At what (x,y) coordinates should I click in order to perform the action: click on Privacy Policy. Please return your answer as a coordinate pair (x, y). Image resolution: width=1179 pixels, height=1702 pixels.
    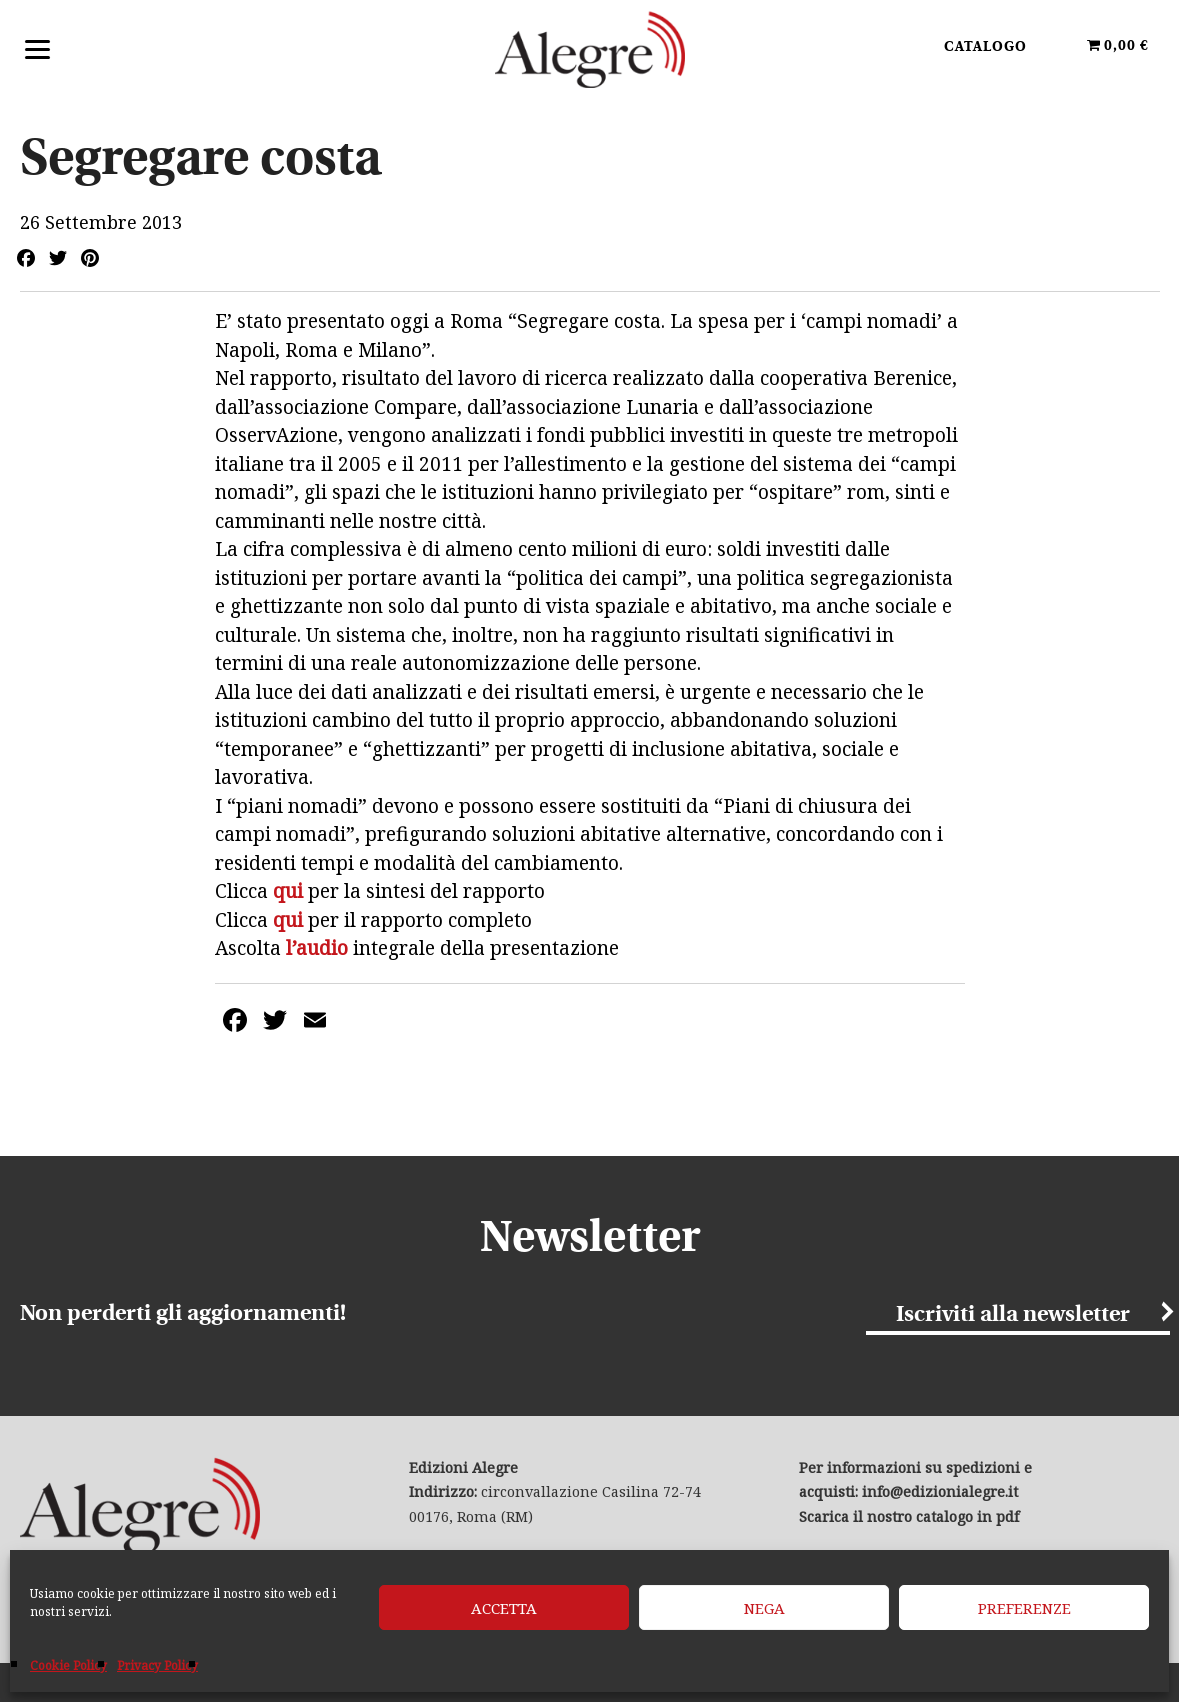
    Looking at the image, I should click on (157, 1665).